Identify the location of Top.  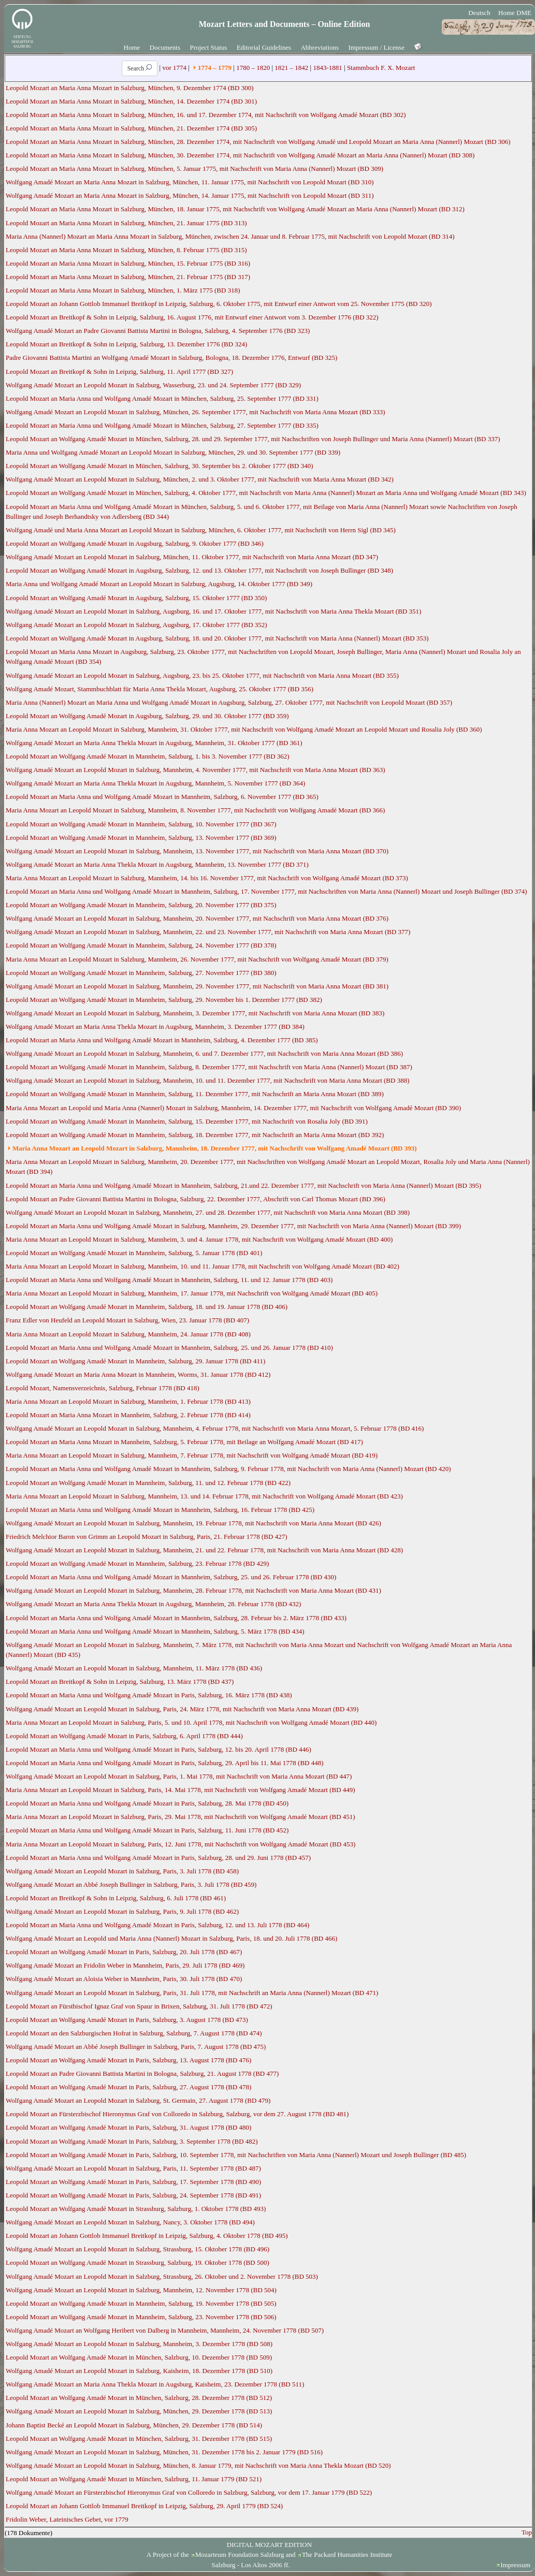
(527, 2532).